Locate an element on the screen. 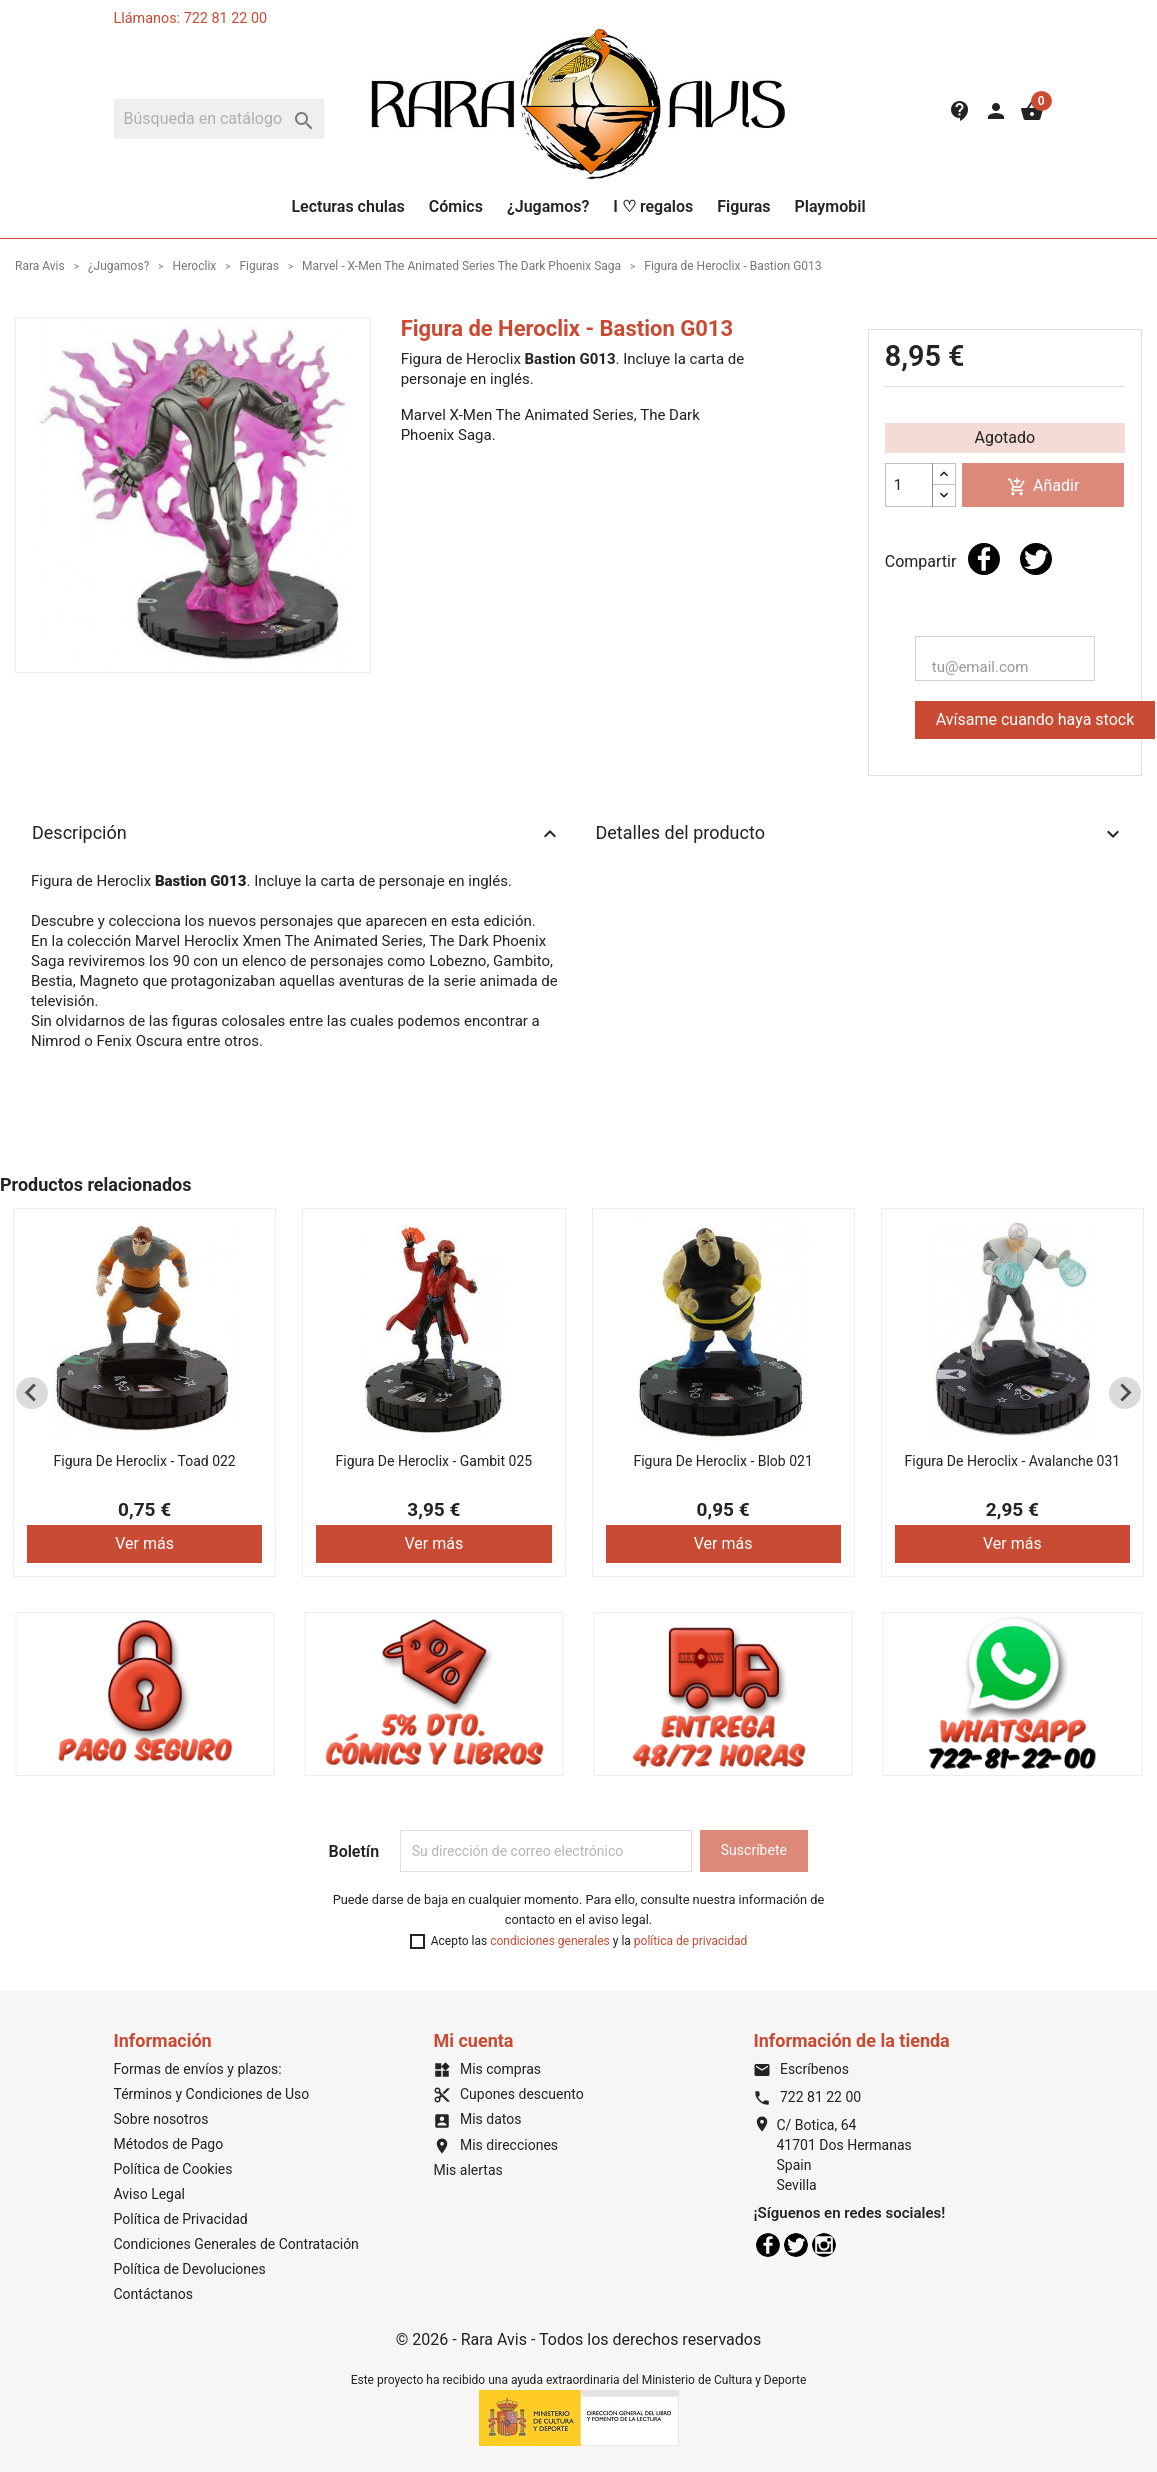 This screenshot has width=1157, height=2472. Descripción is located at coordinates (297, 834).